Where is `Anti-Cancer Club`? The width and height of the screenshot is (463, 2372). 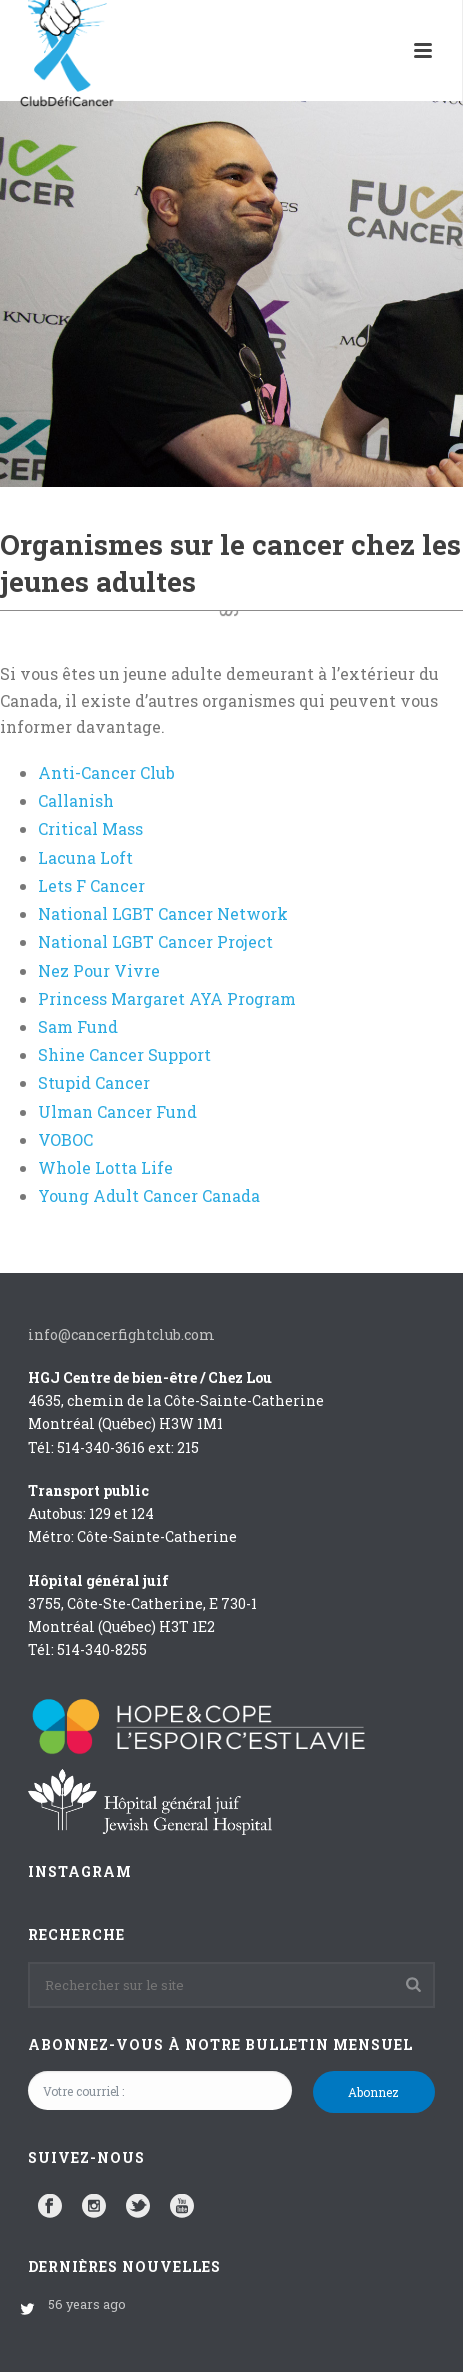 Anti-Cancer Club is located at coordinates (106, 772).